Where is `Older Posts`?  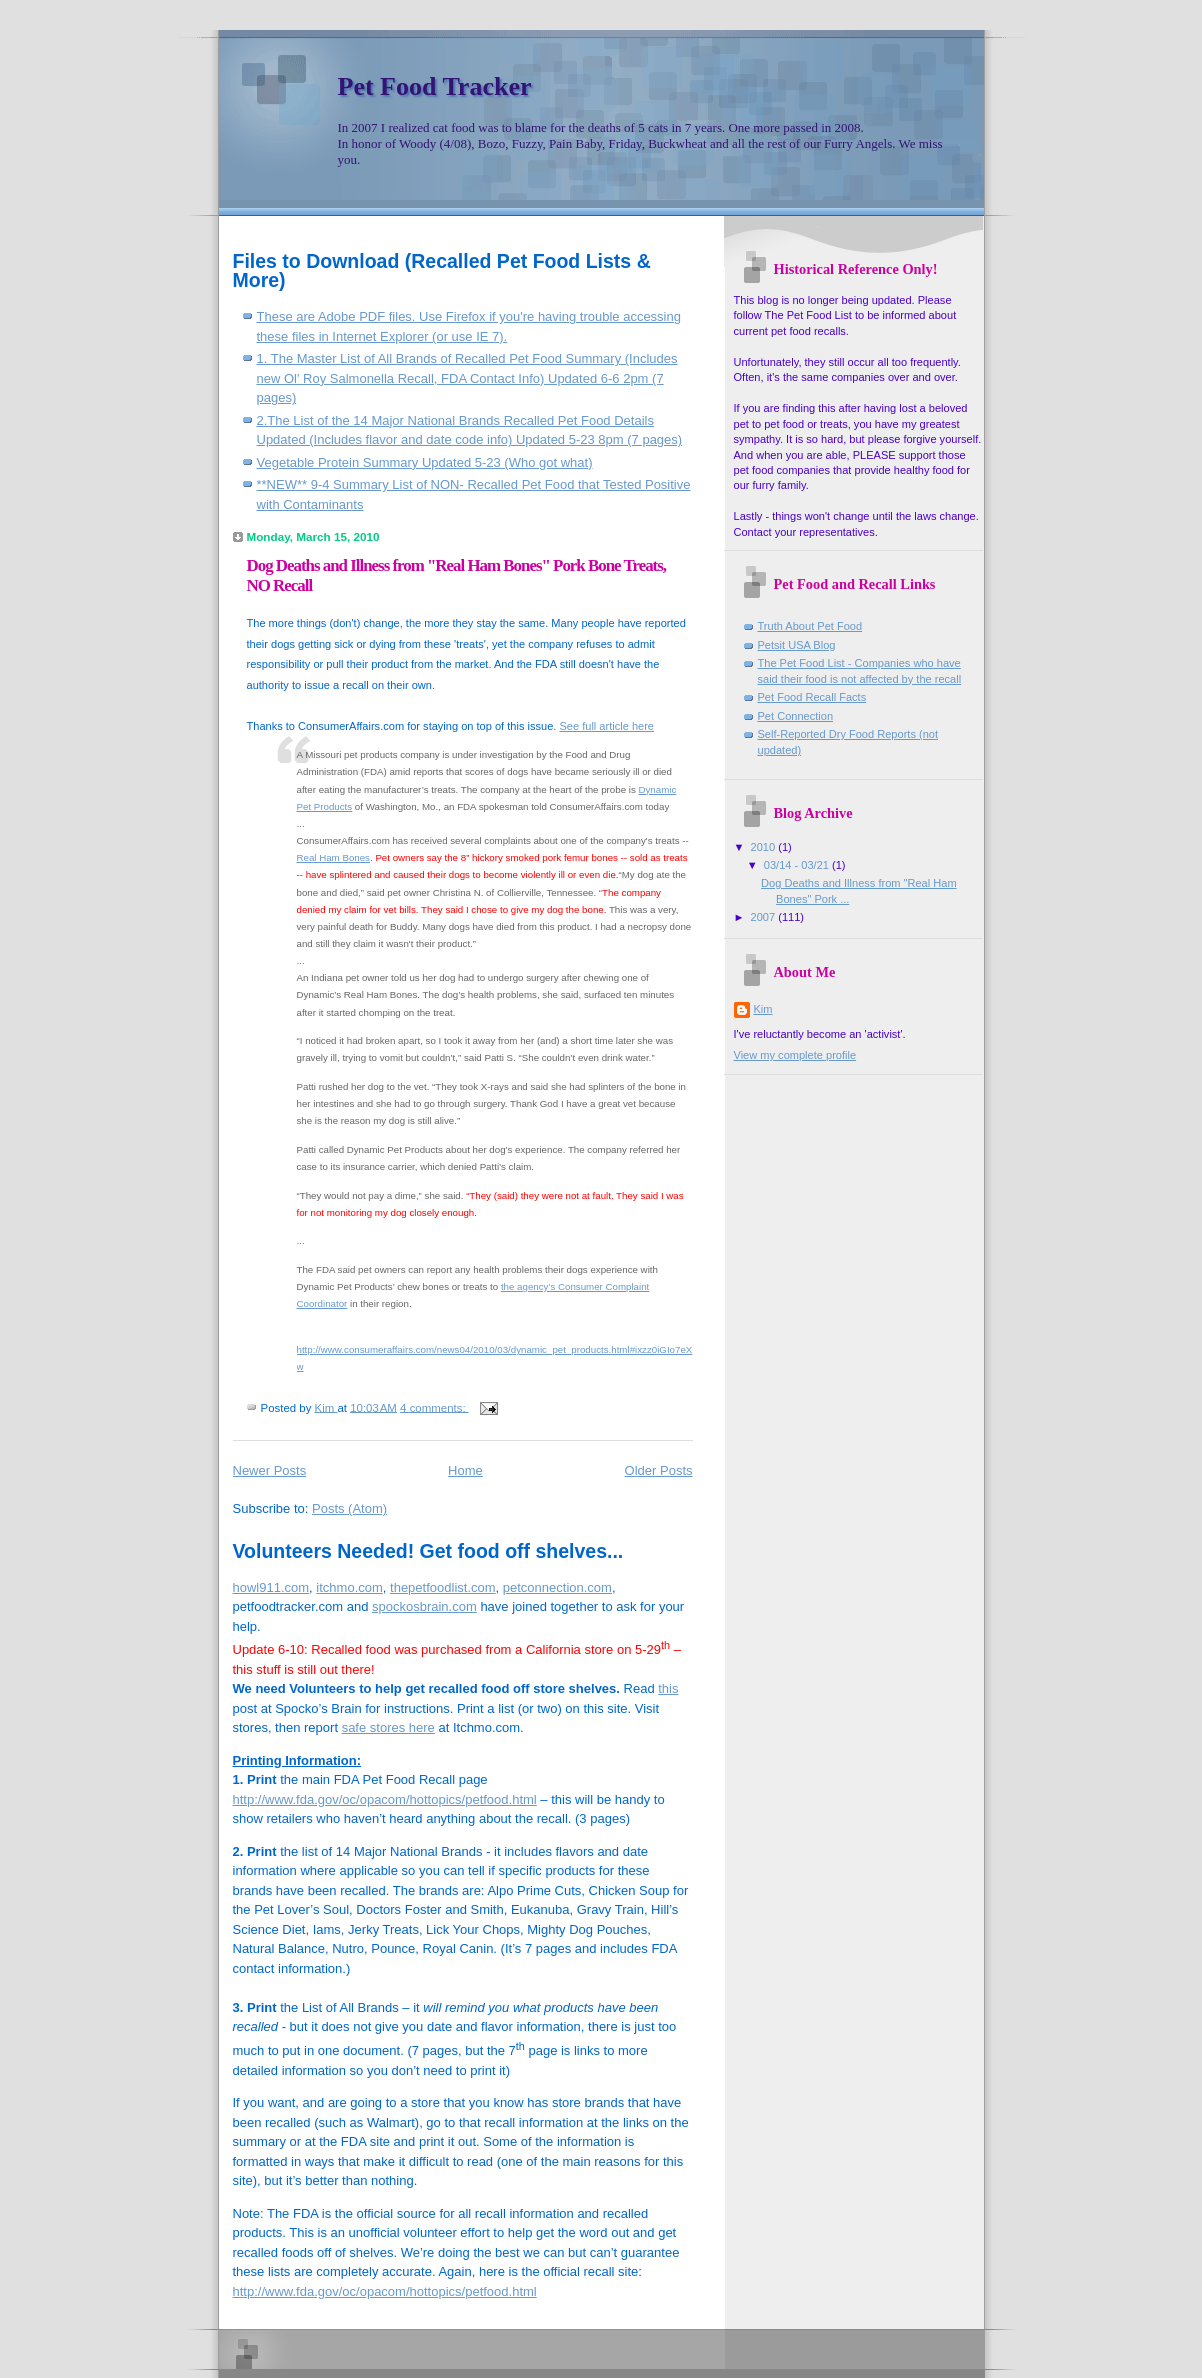
Older Posts is located at coordinates (659, 1470).